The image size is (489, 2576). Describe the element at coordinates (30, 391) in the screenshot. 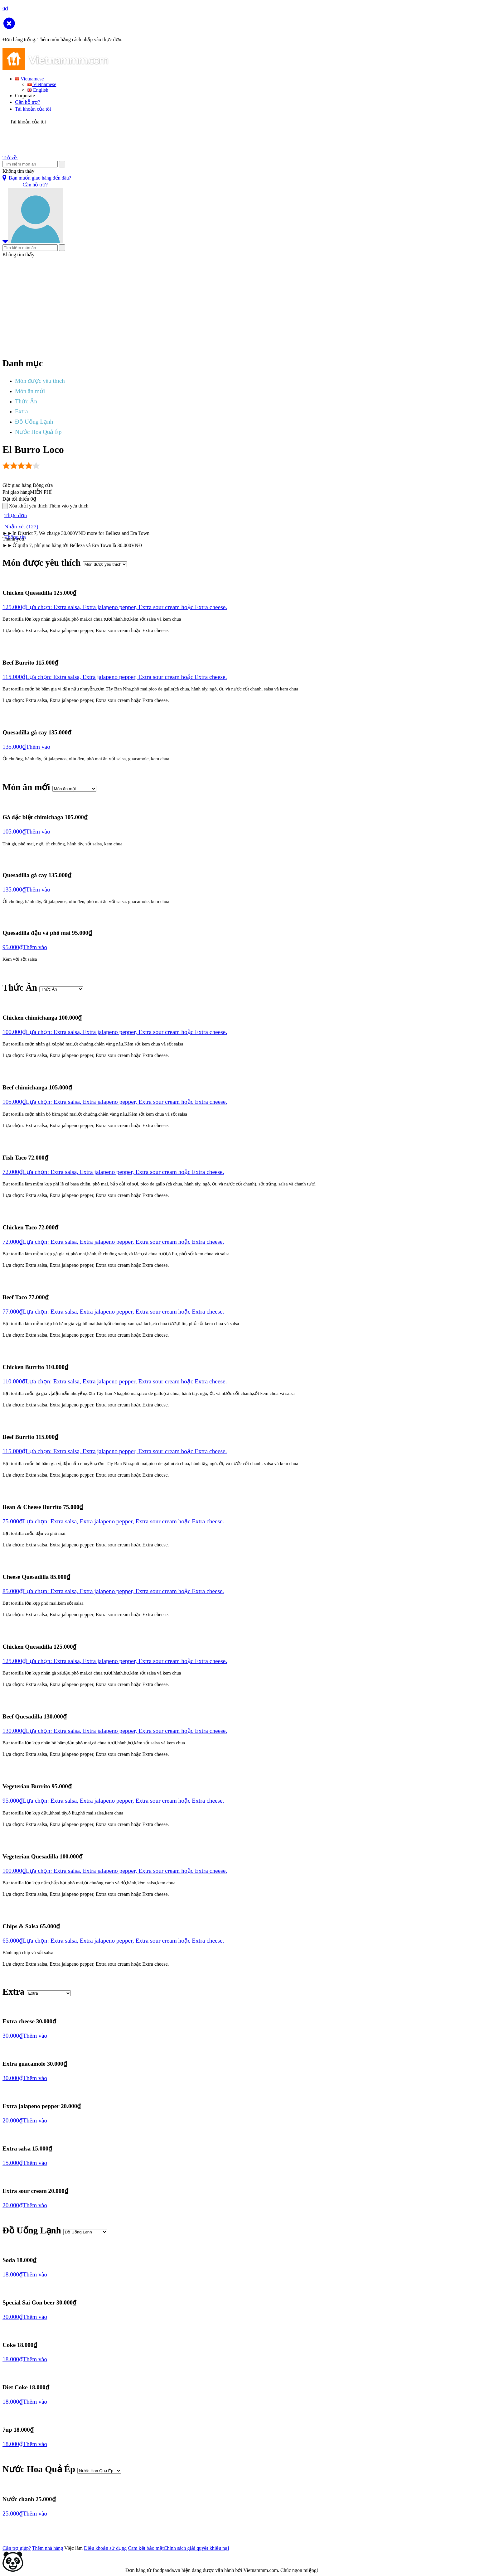

I see `Món ăn mới` at that location.